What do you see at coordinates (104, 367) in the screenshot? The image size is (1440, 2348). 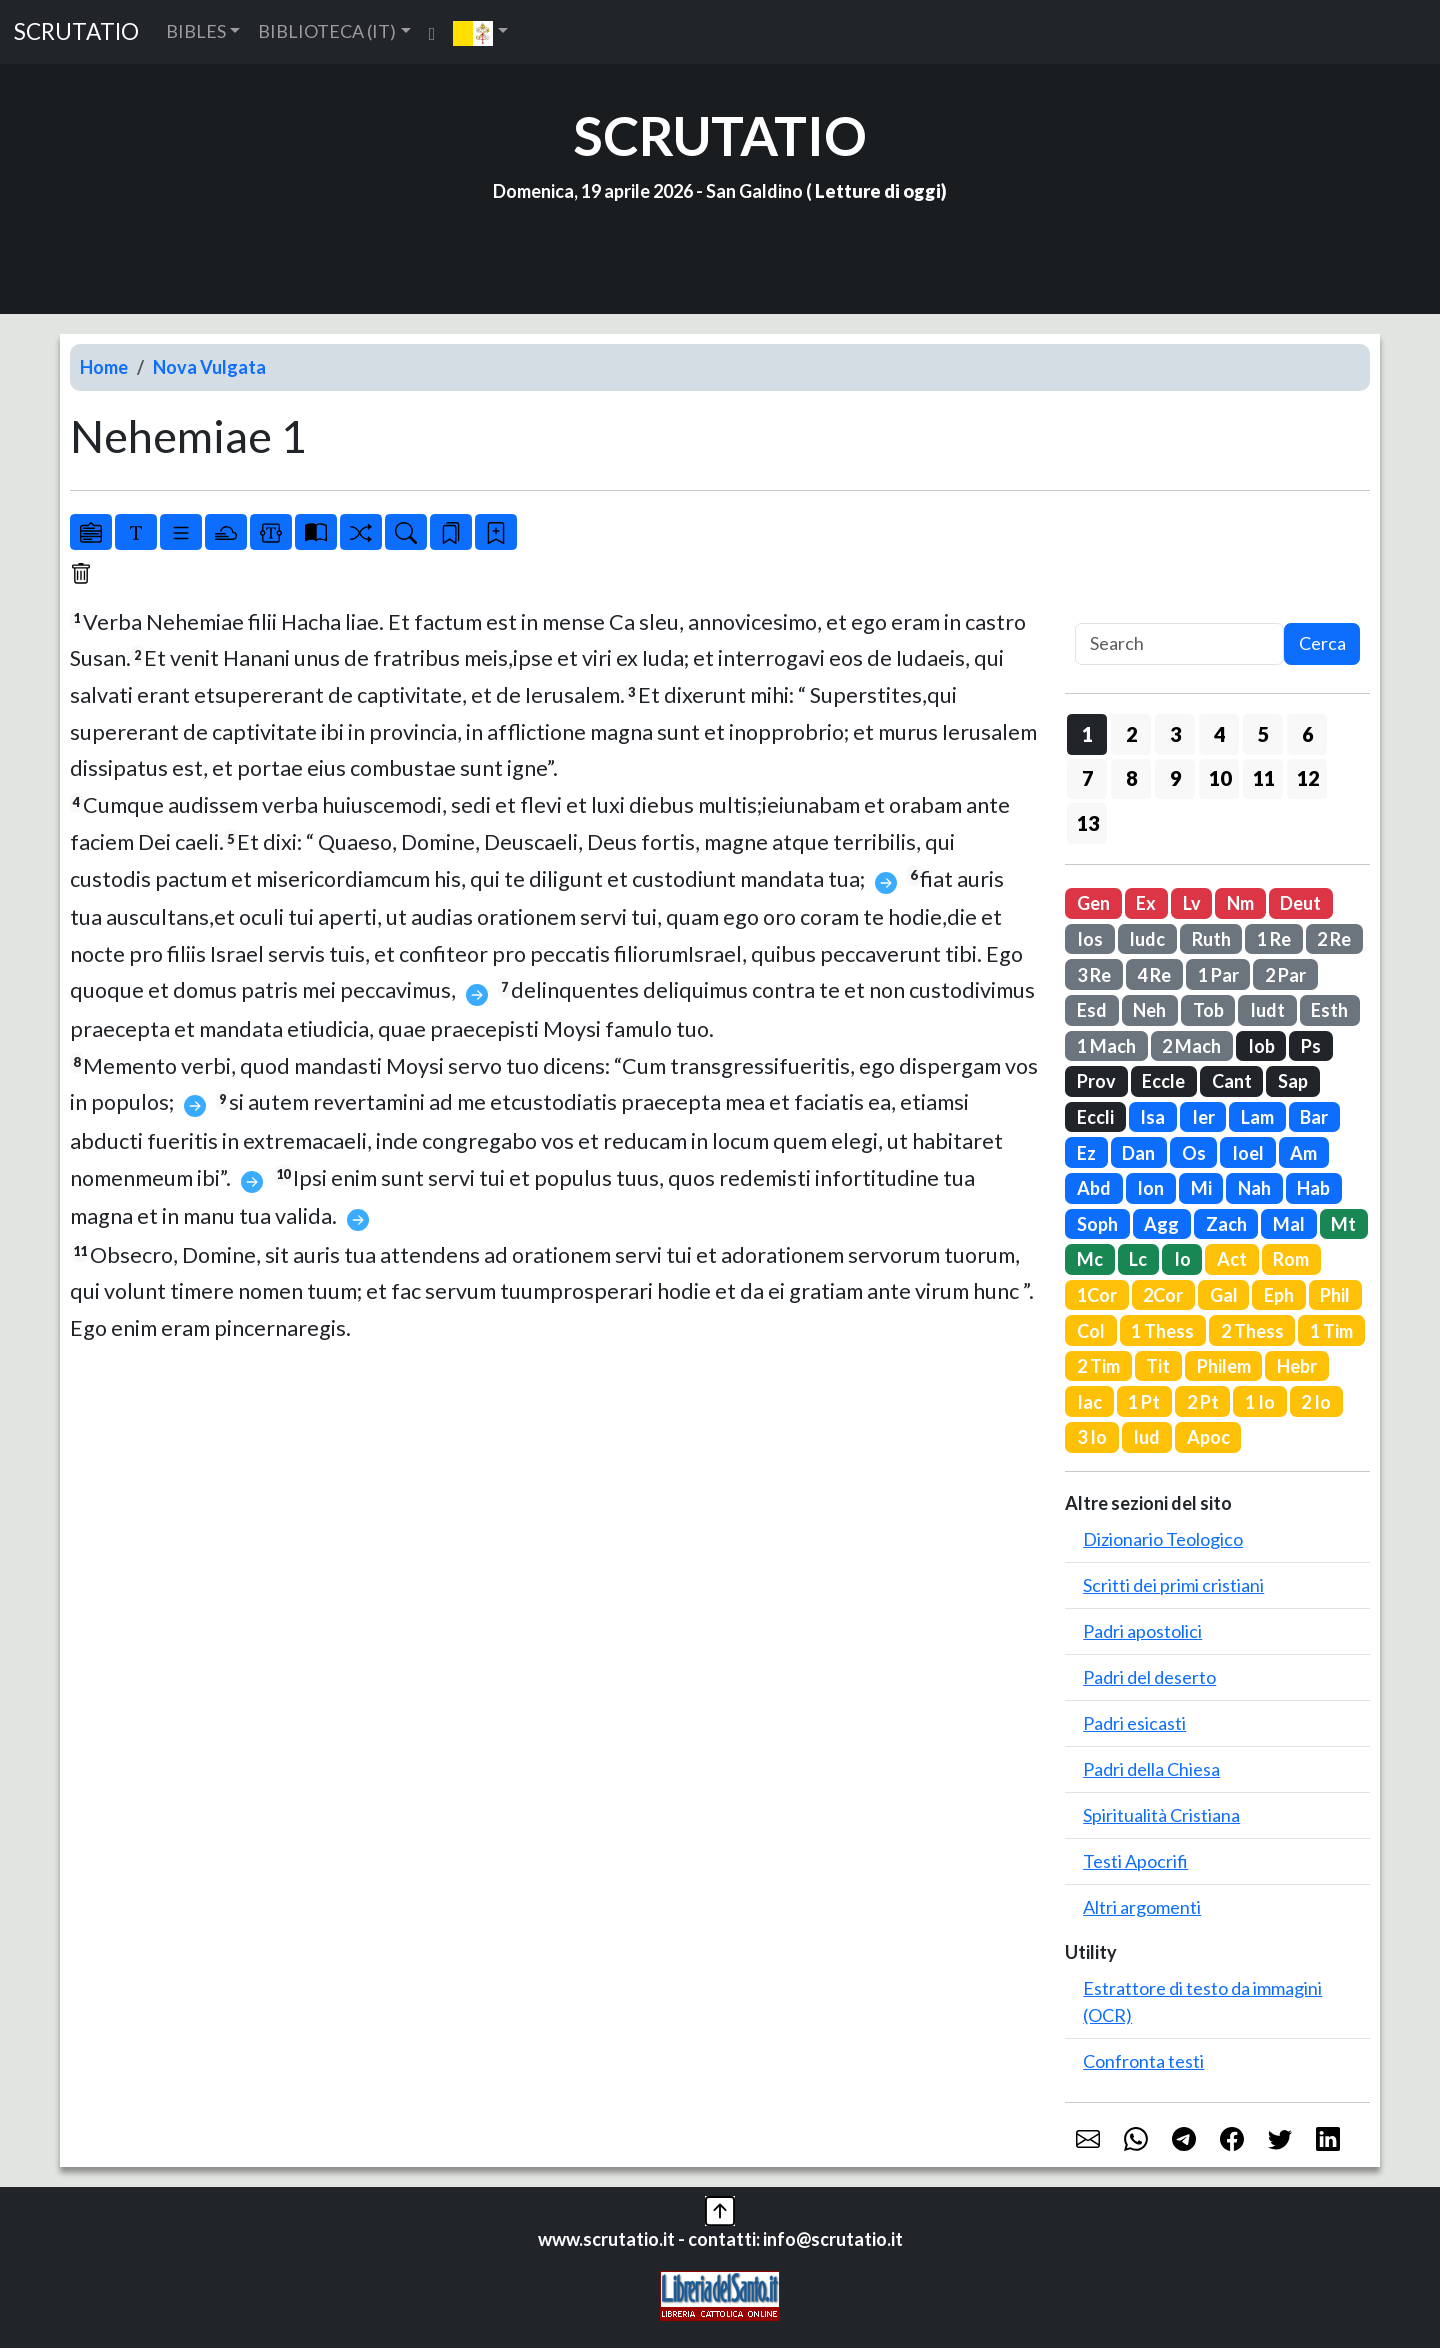 I see `Home` at bounding box center [104, 367].